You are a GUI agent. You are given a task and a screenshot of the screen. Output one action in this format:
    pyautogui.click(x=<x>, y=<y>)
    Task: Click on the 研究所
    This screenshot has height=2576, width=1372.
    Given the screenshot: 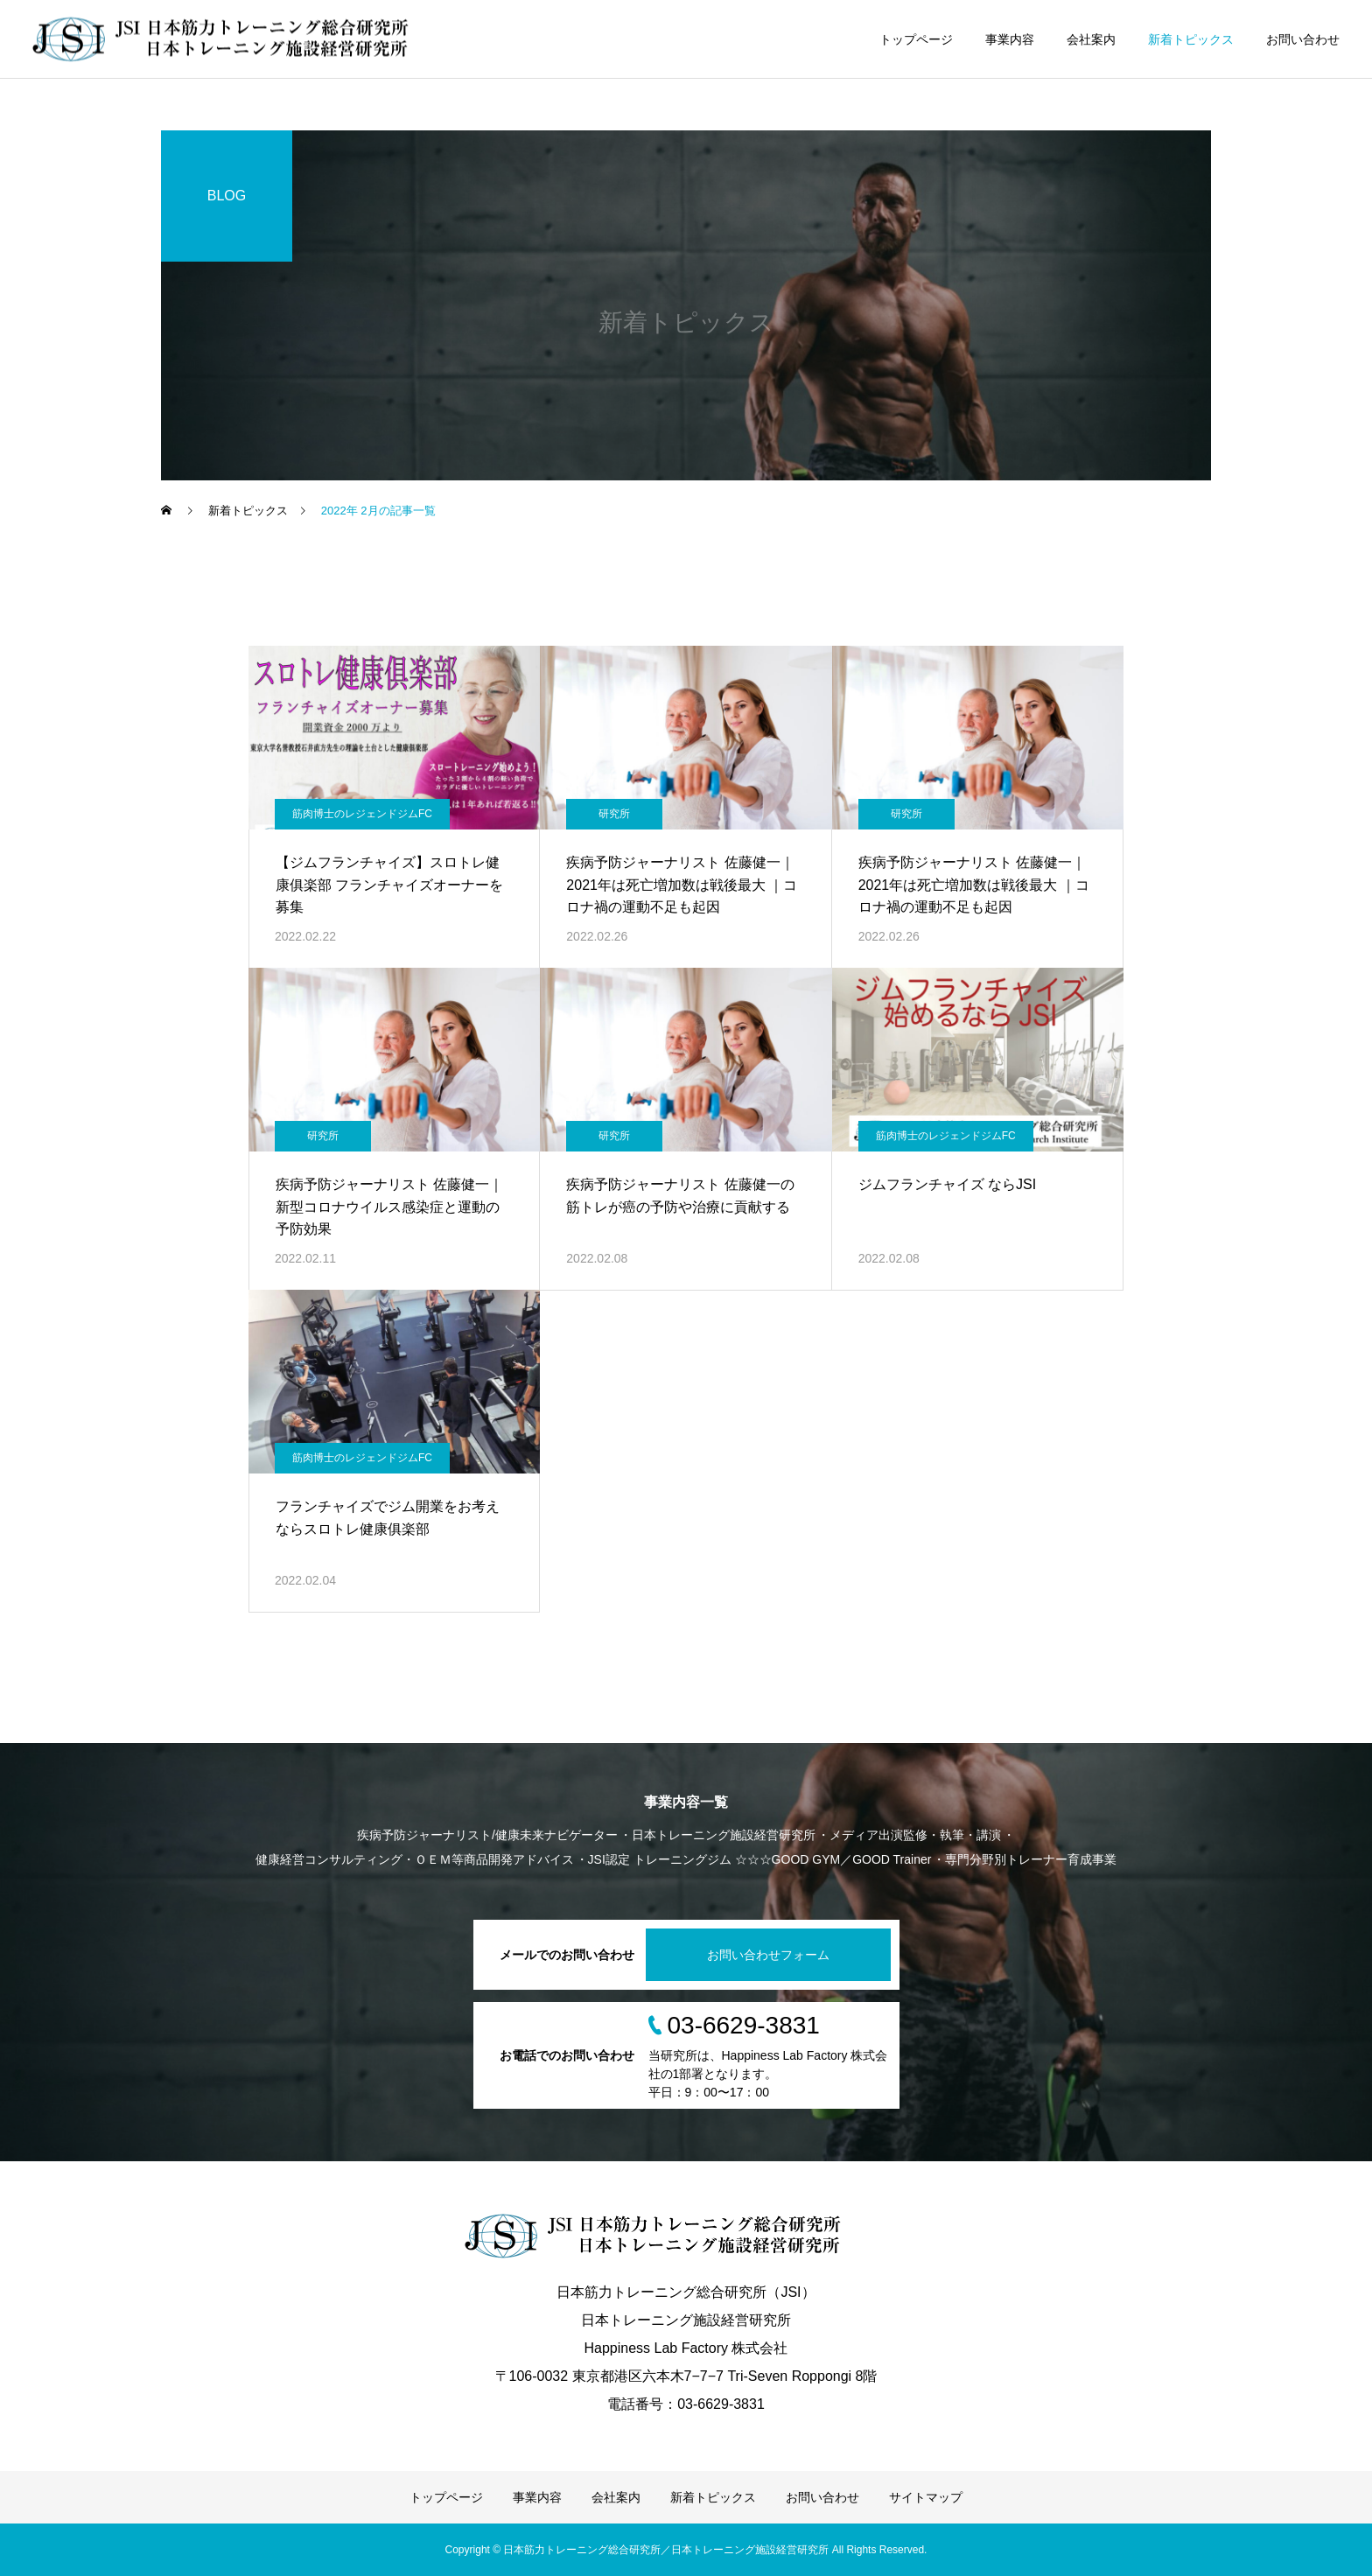 What is the action you would take?
    pyautogui.click(x=614, y=814)
    